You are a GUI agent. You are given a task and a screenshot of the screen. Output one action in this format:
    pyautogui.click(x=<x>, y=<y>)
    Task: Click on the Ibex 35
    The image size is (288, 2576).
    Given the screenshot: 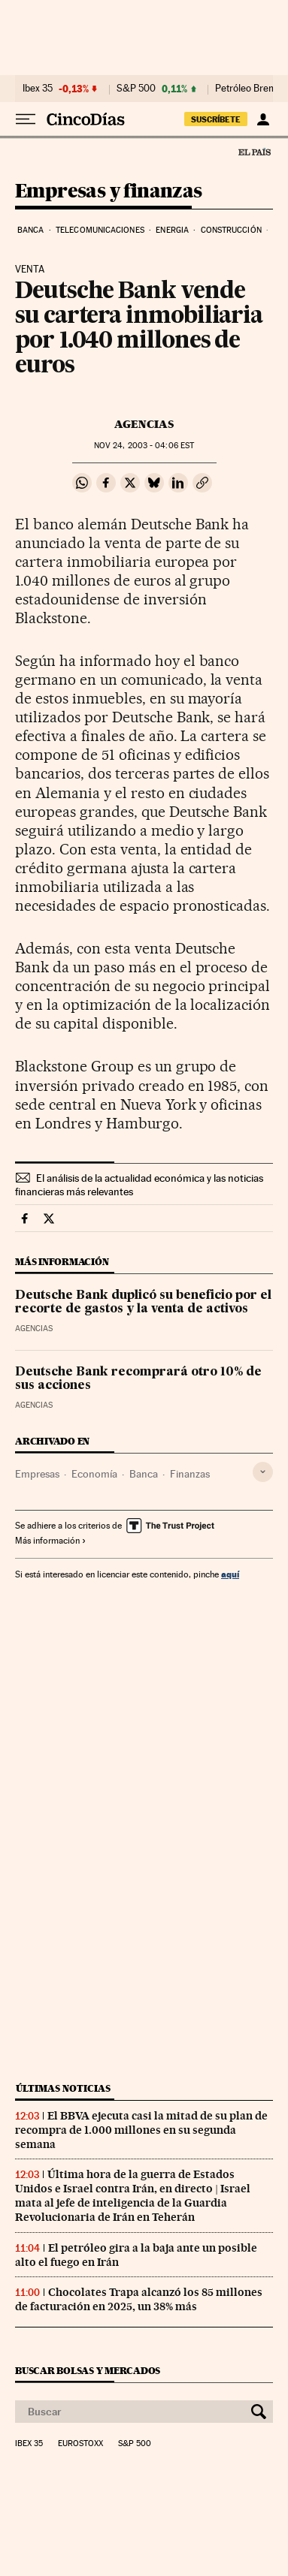 What is the action you would take?
    pyautogui.click(x=38, y=88)
    